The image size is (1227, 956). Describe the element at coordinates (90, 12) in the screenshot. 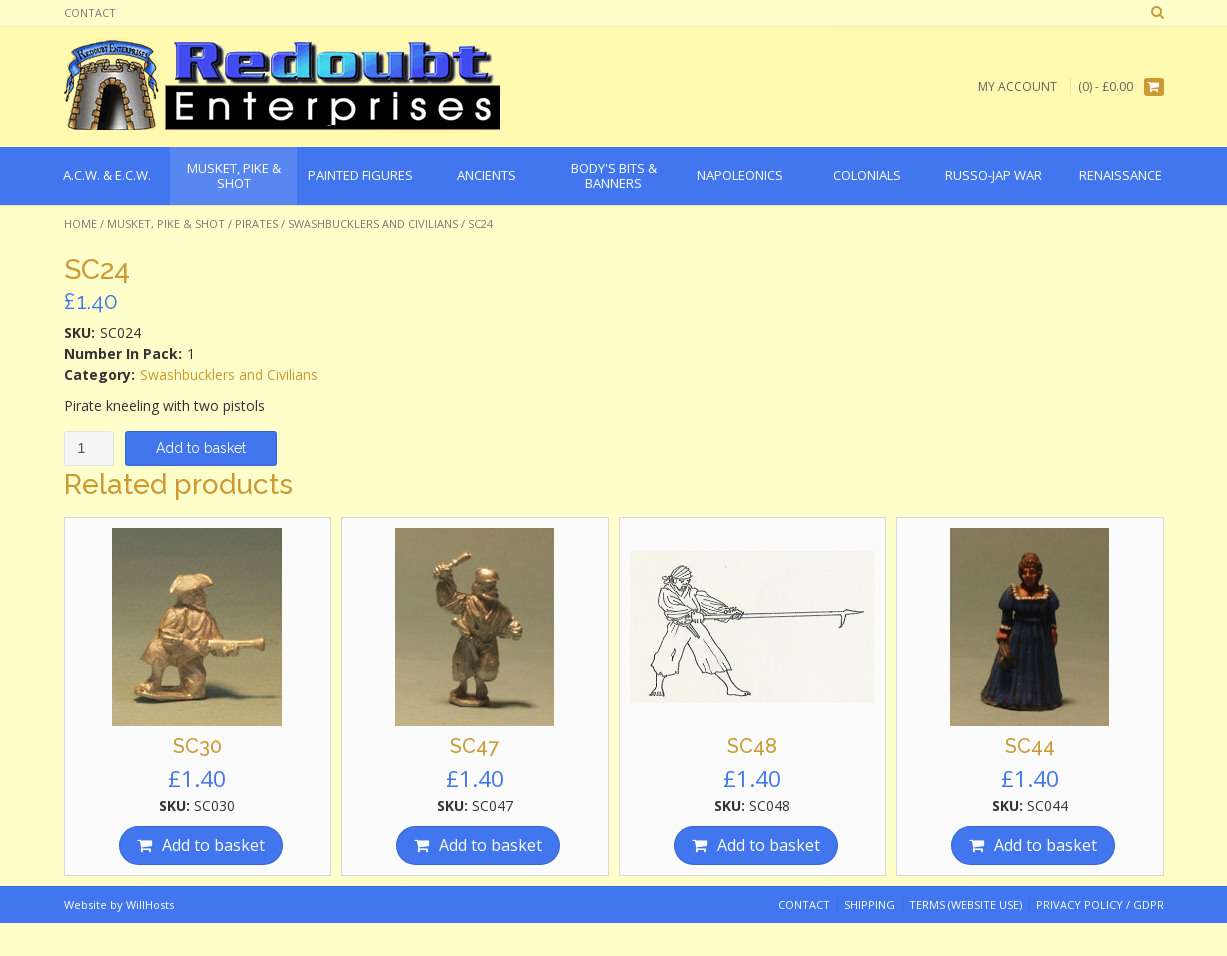

I see `Contact` at that location.